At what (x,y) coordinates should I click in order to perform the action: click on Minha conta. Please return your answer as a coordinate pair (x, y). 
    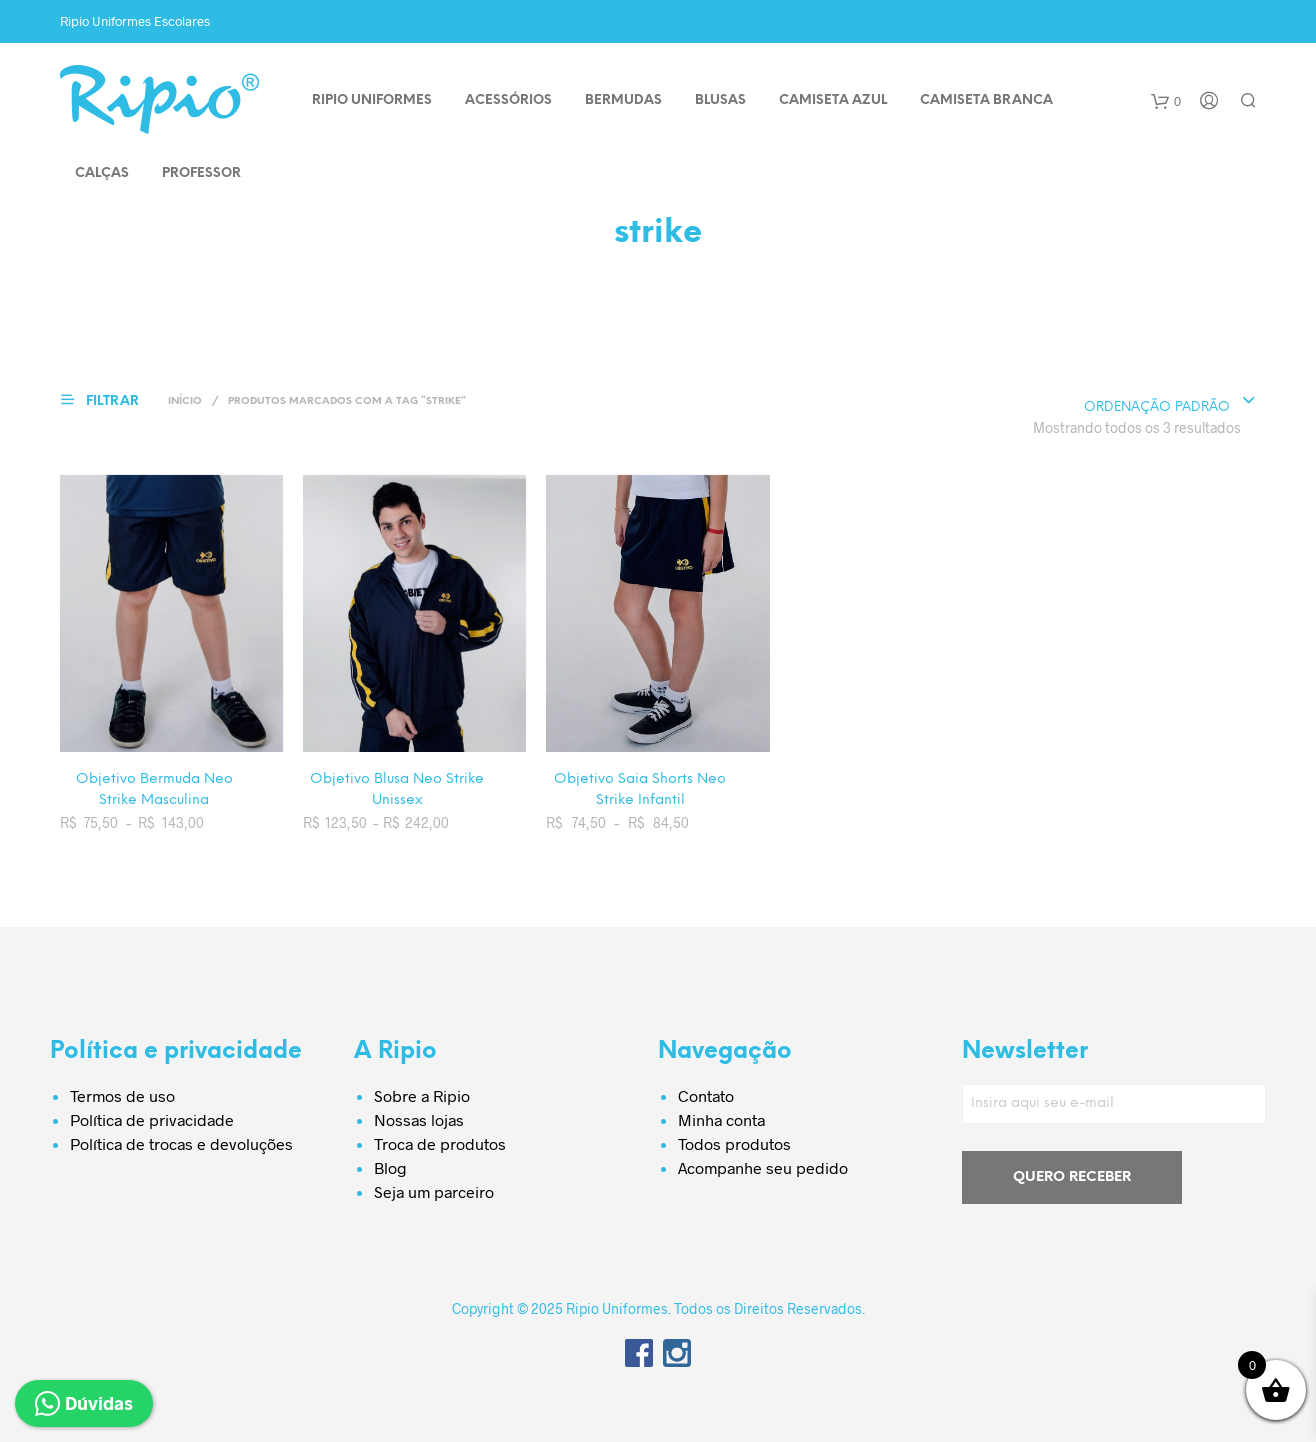
    Looking at the image, I should click on (721, 1119).